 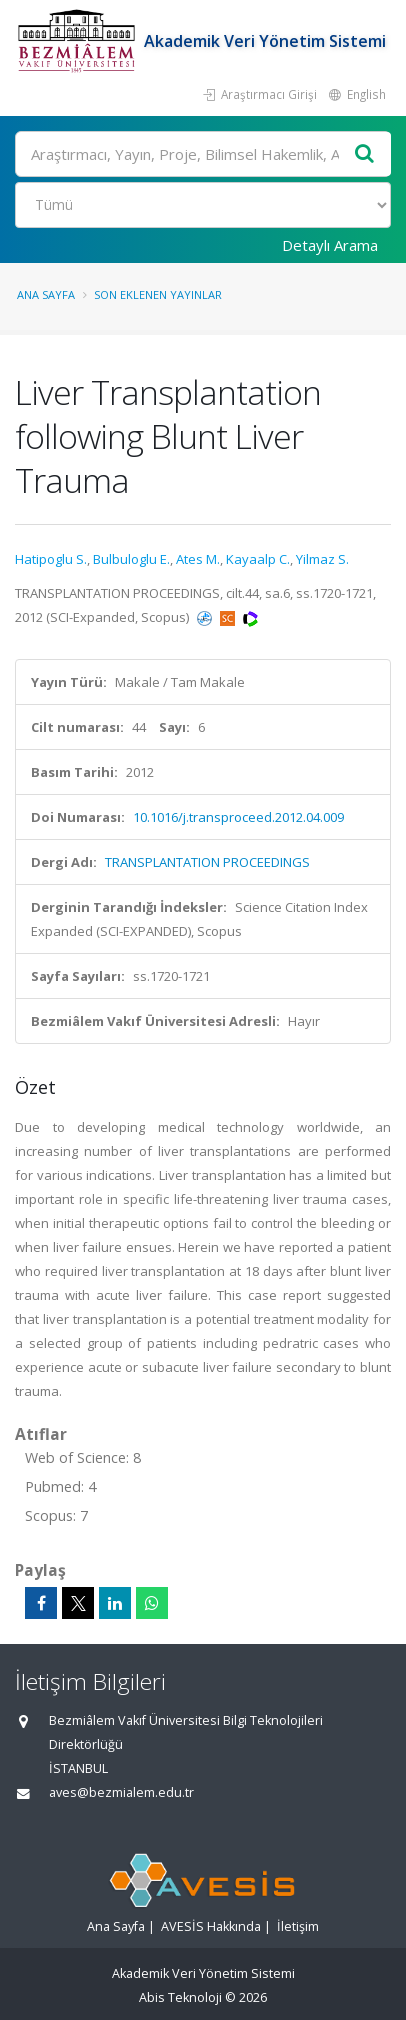 What do you see at coordinates (121, 1792) in the screenshot?
I see `aves@bezmialem.edu.tr` at bounding box center [121, 1792].